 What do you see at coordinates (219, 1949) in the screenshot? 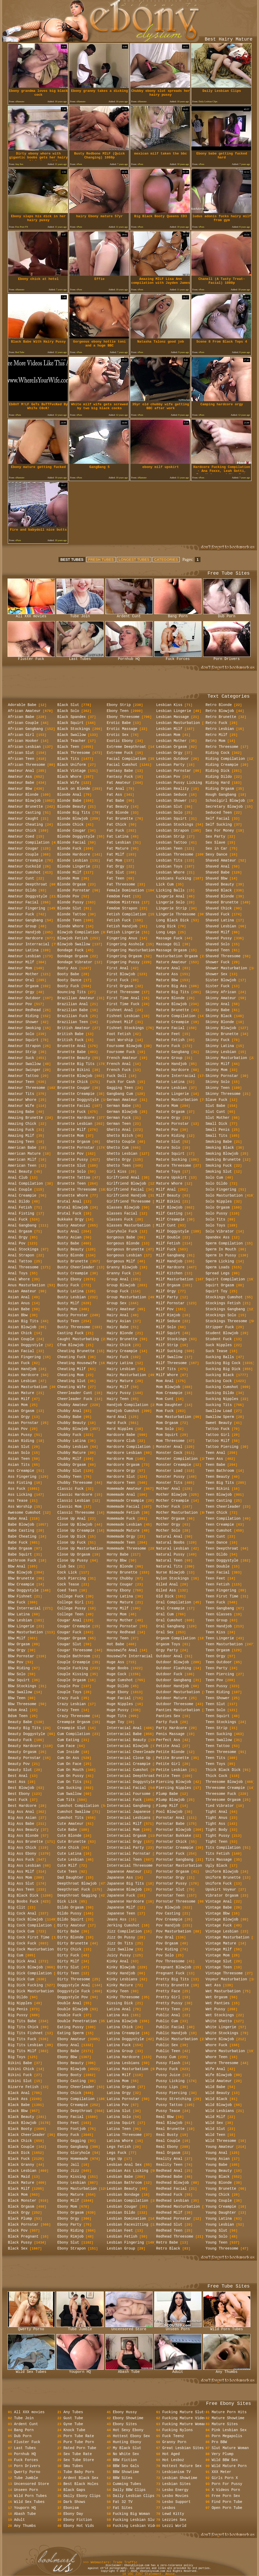
I see `Vintage Milf` at bounding box center [219, 1949].